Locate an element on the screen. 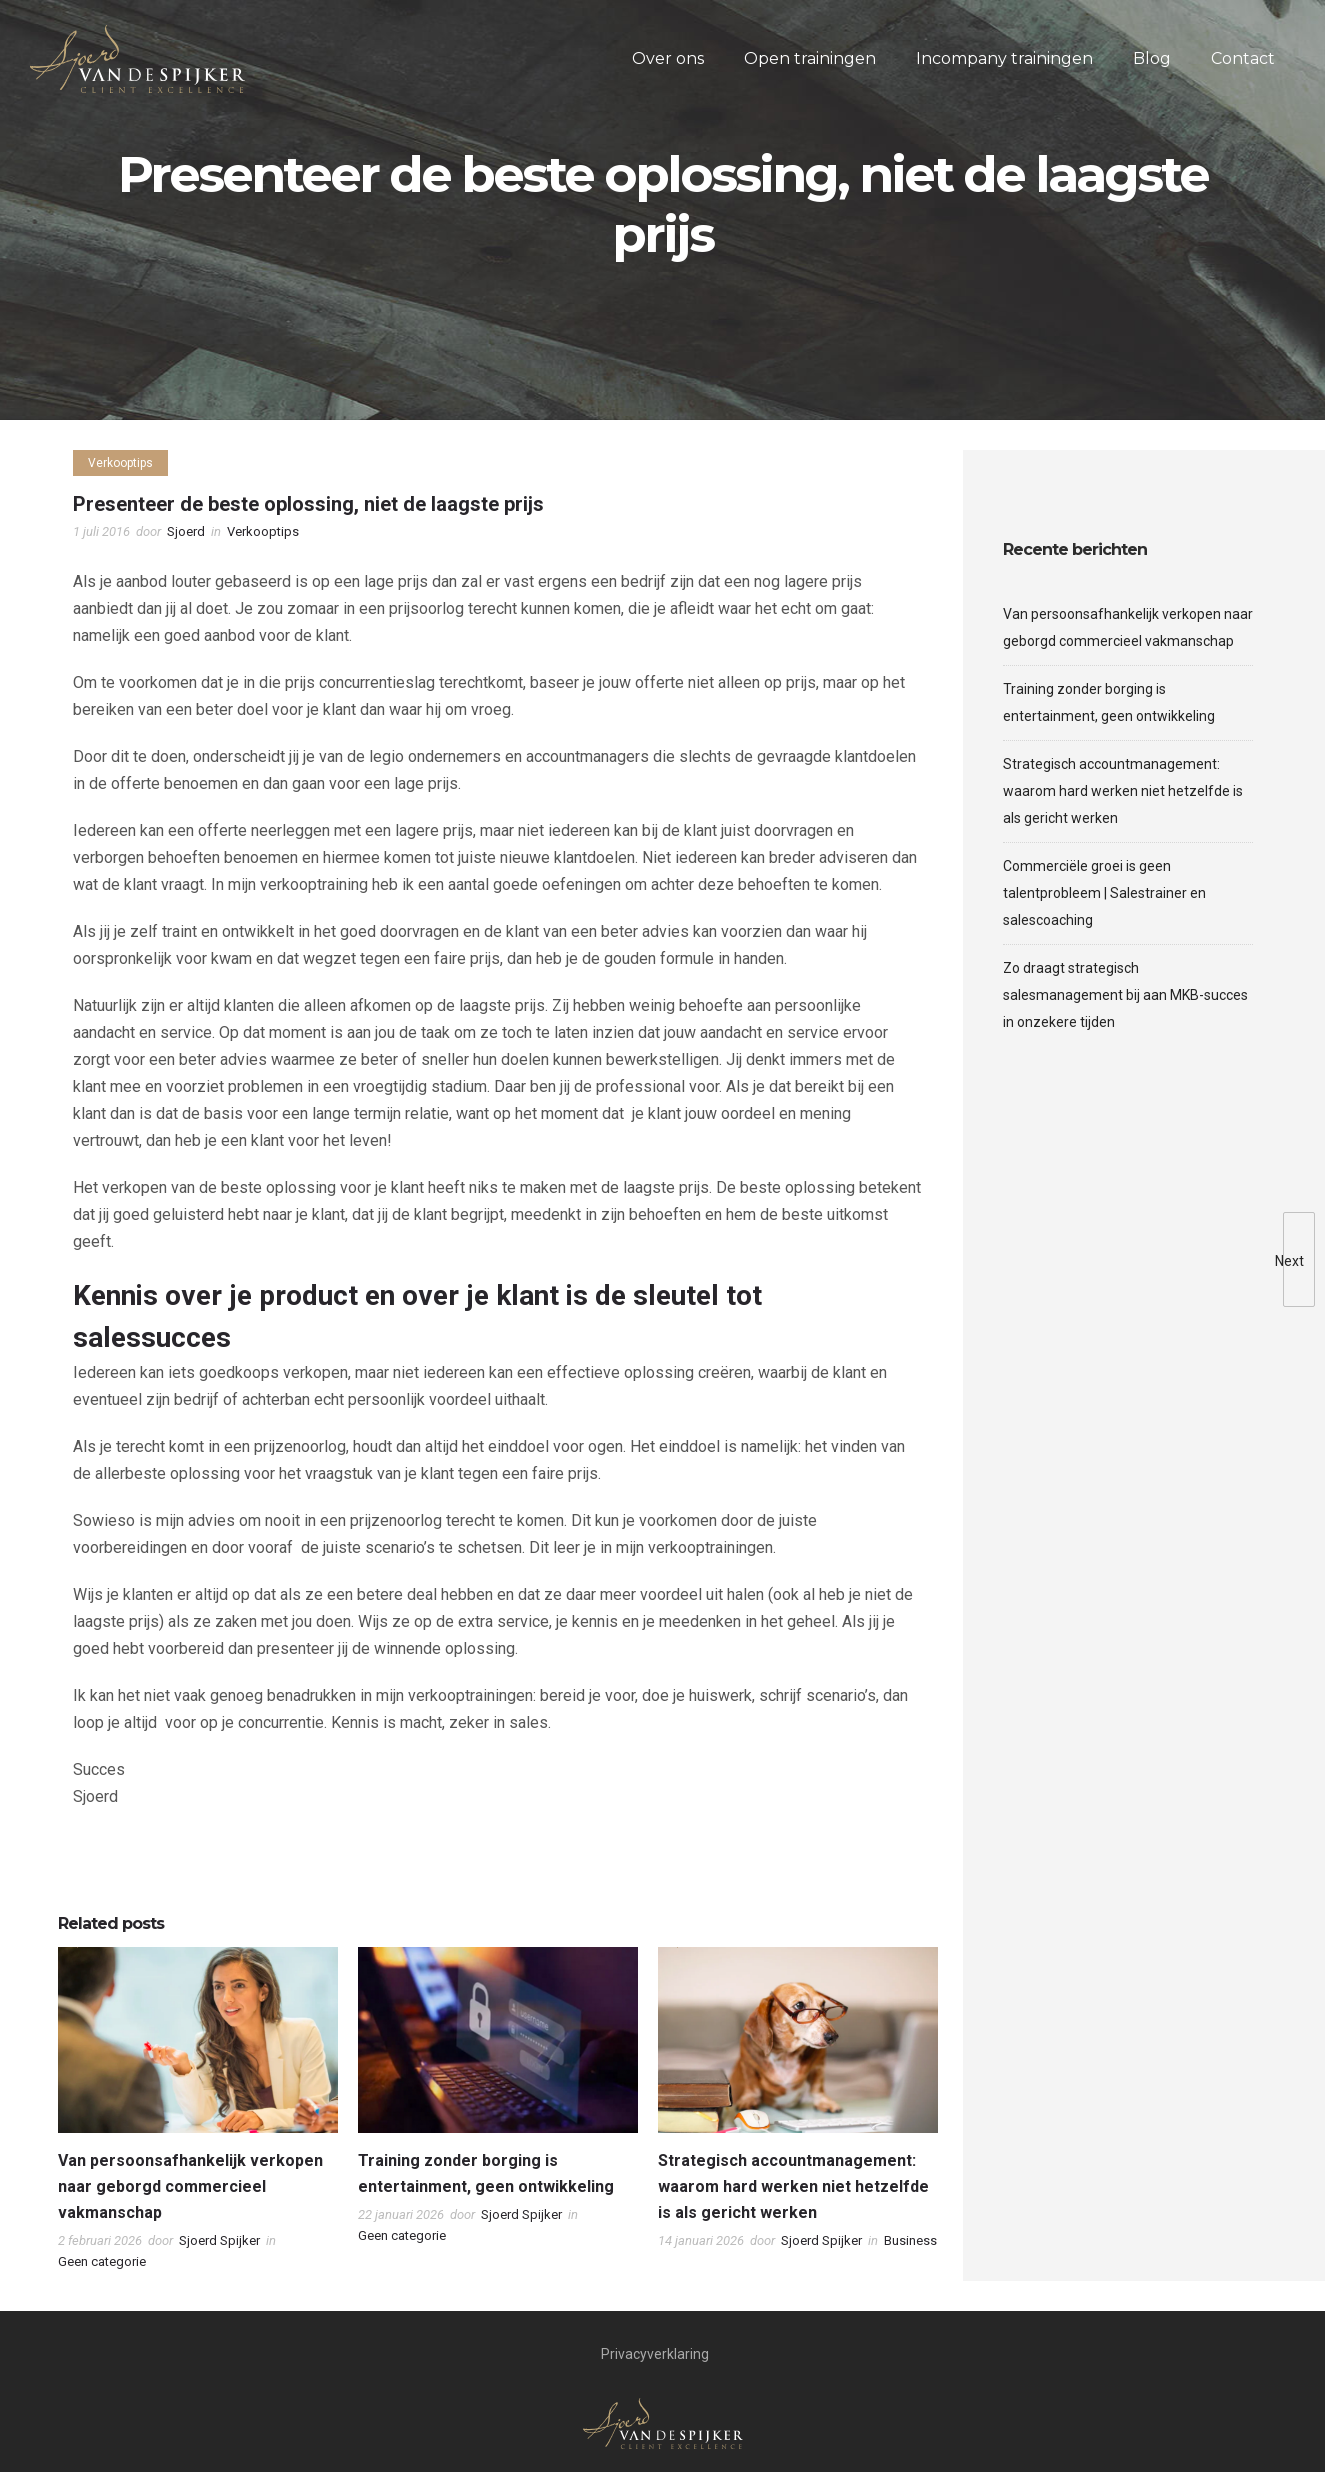  Privacyverklaring is located at coordinates (655, 2354).